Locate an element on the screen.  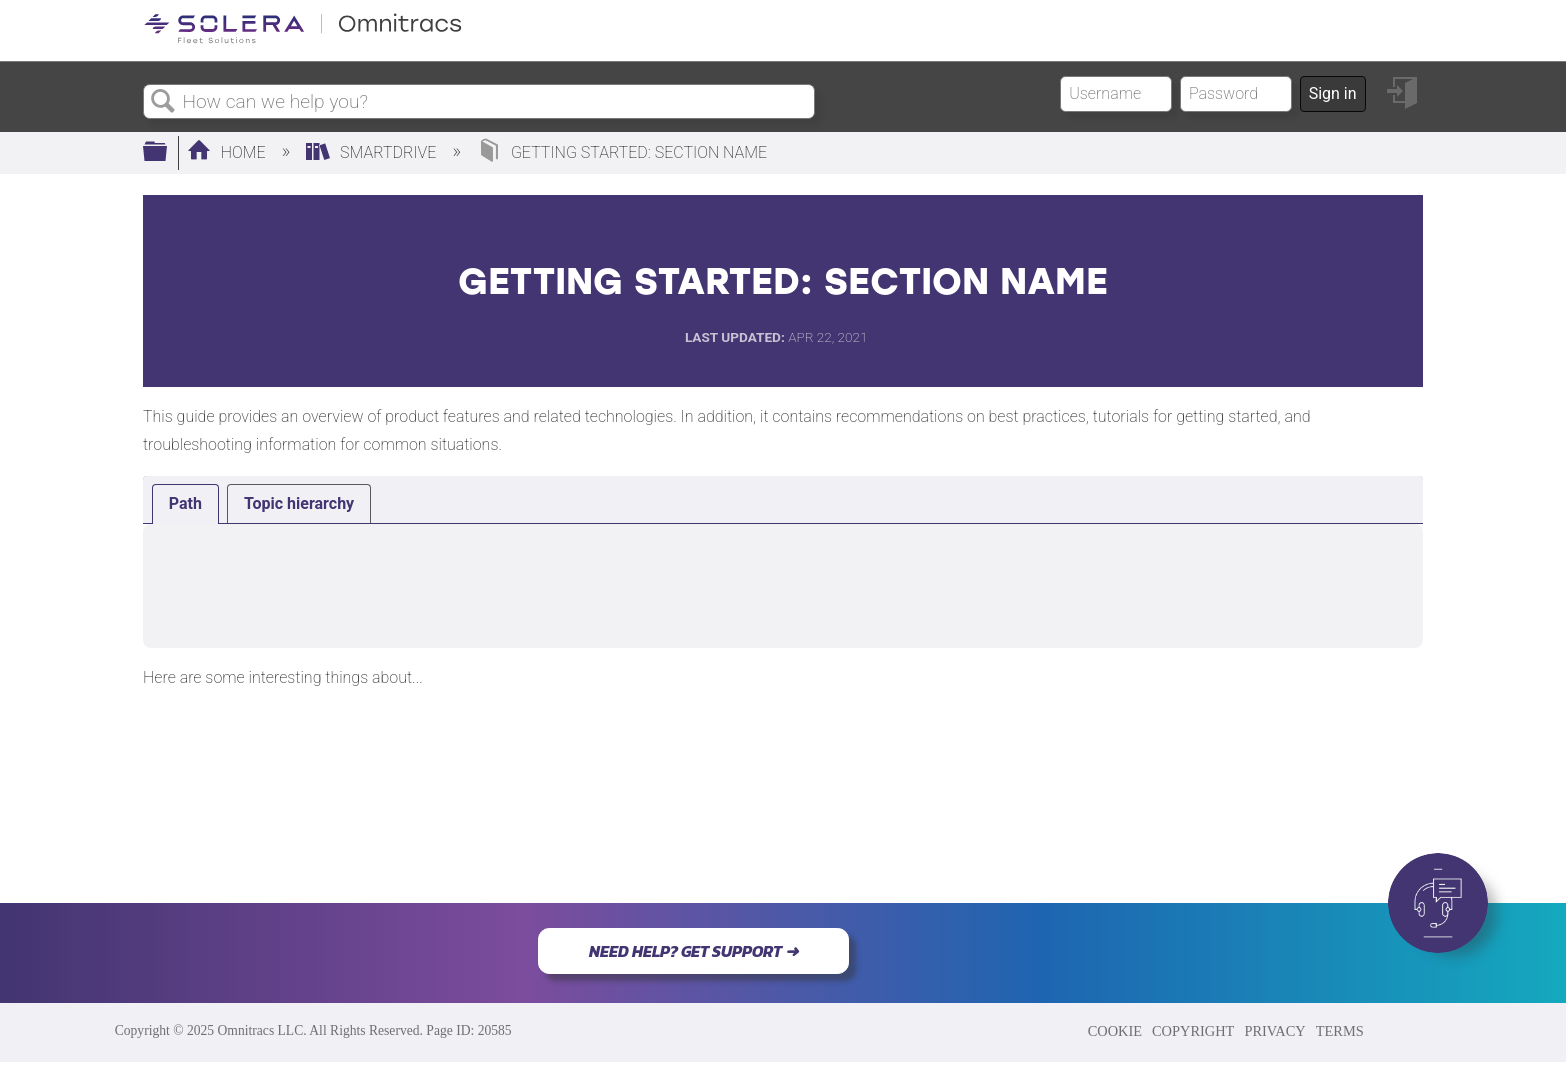
COPYRIGHT is located at coordinates (1193, 1031).